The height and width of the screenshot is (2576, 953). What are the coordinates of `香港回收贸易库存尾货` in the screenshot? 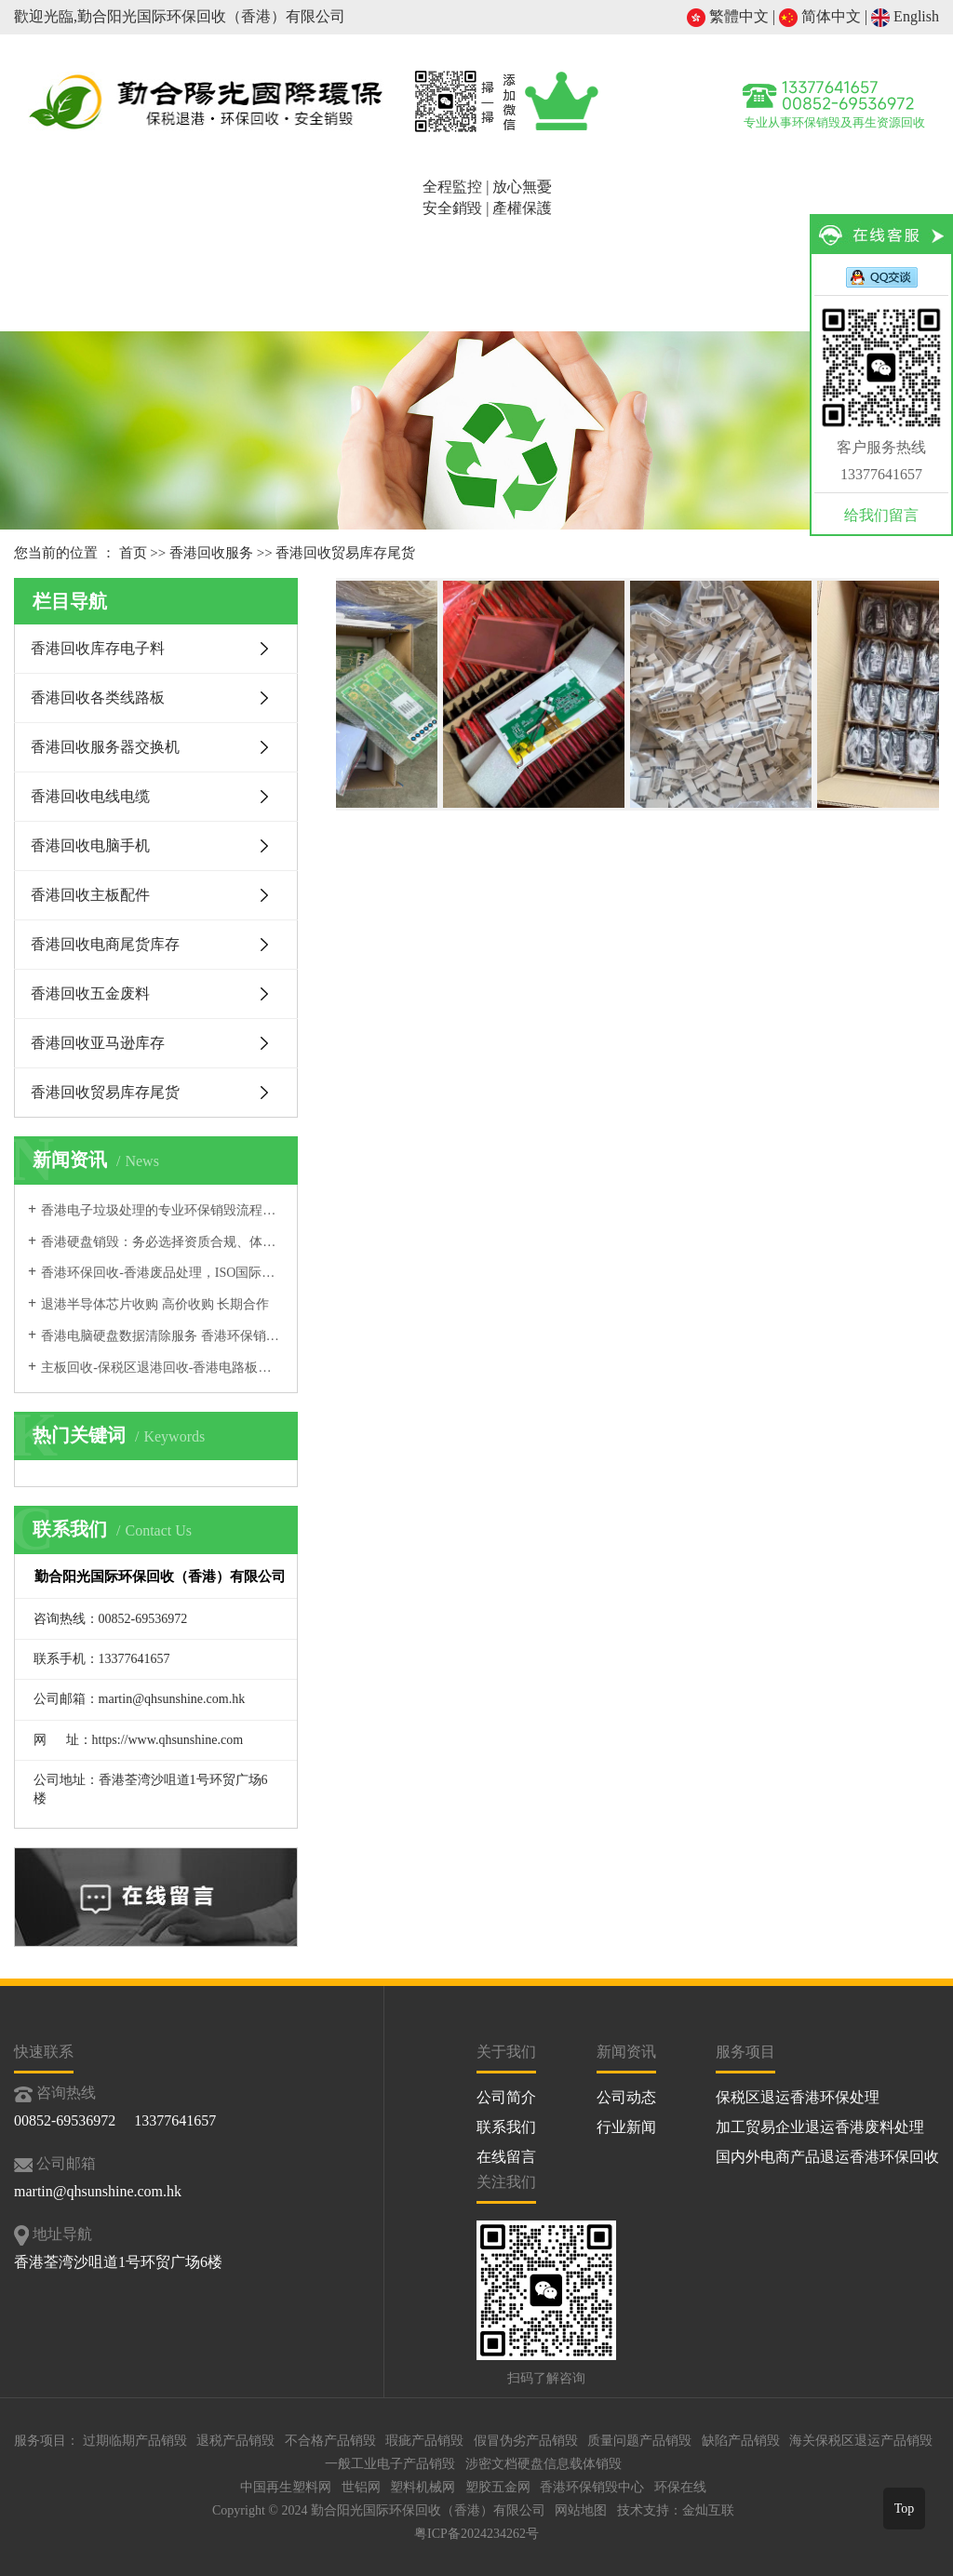 It's located at (345, 552).